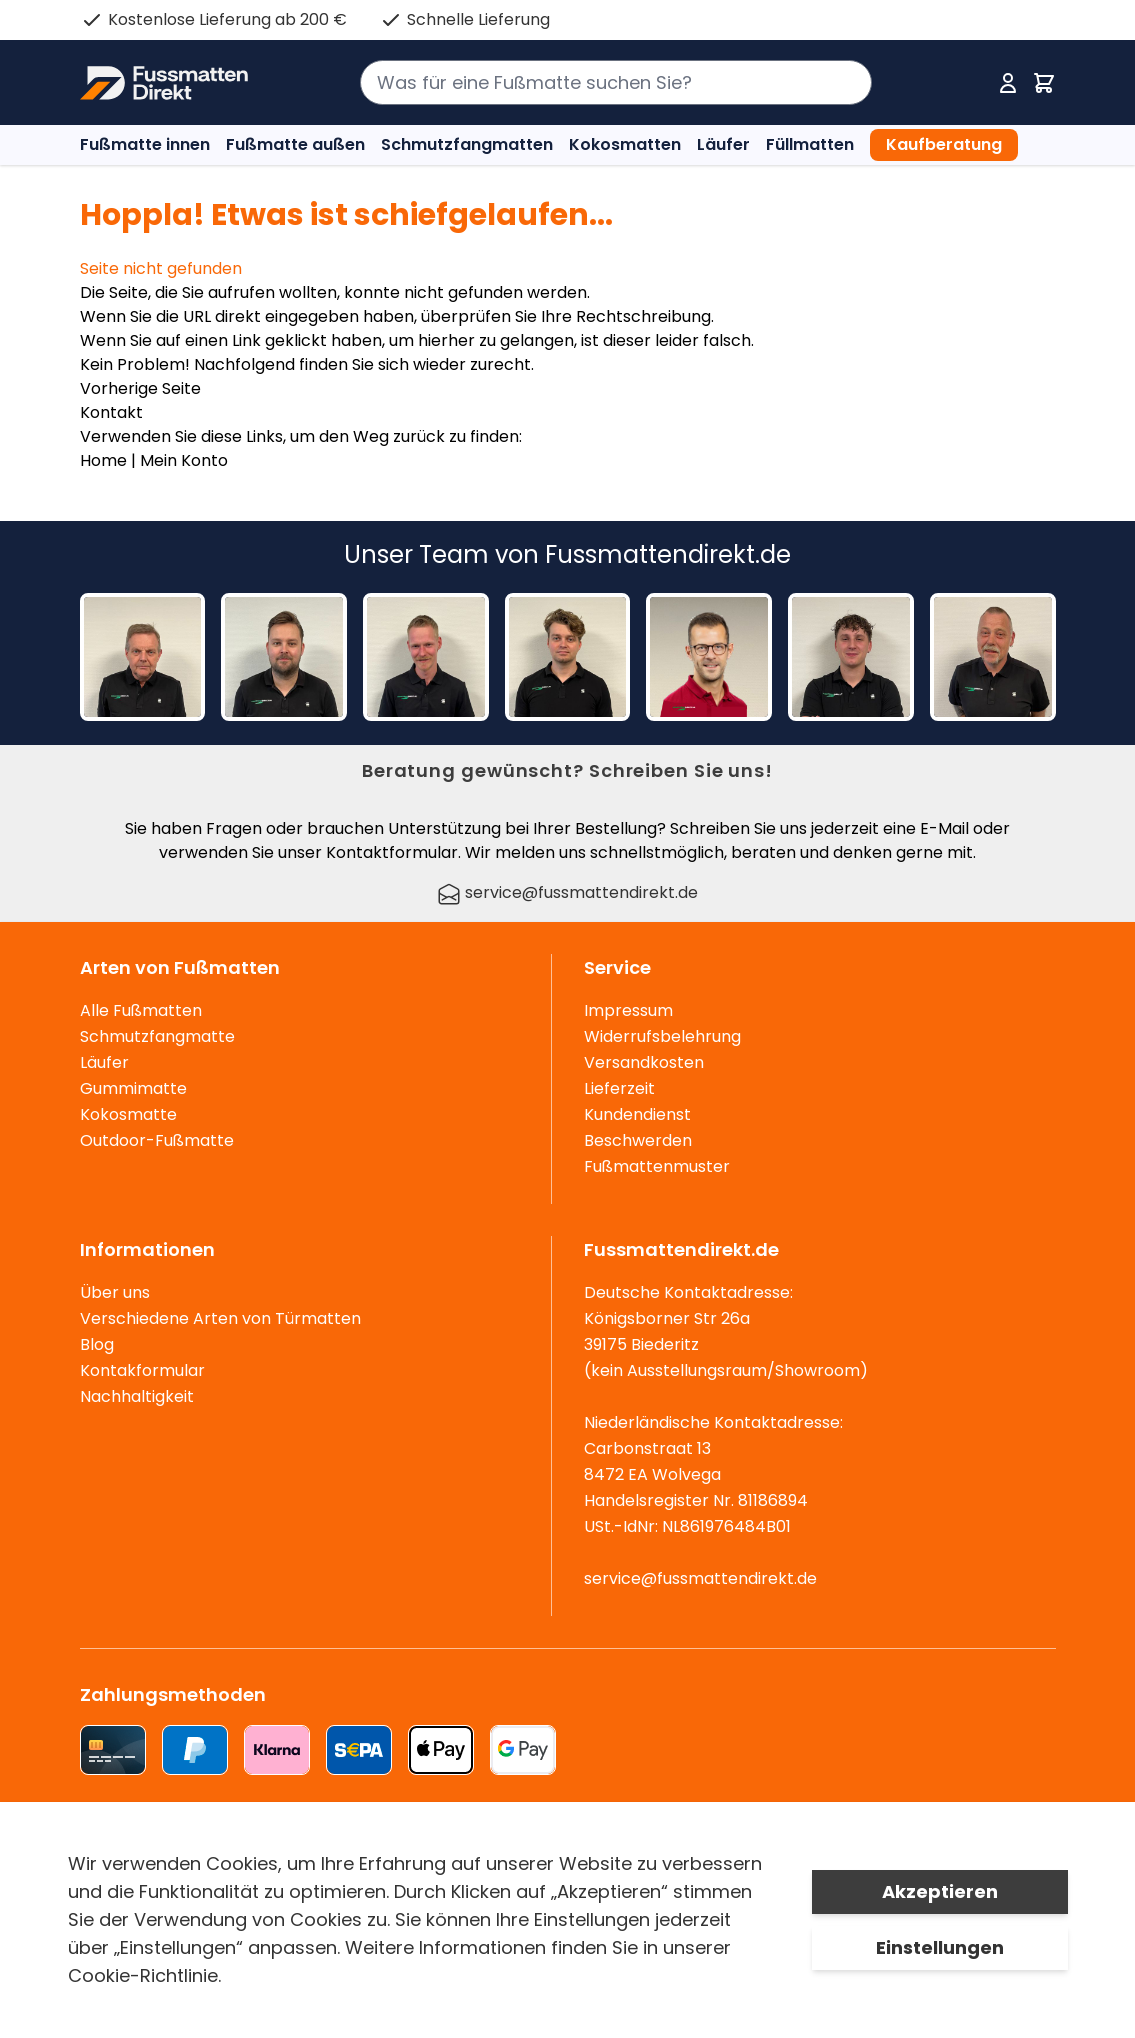  What do you see at coordinates (723, 144) in the screenshot?
I see `Läufer` at bounding box center [723, 144].